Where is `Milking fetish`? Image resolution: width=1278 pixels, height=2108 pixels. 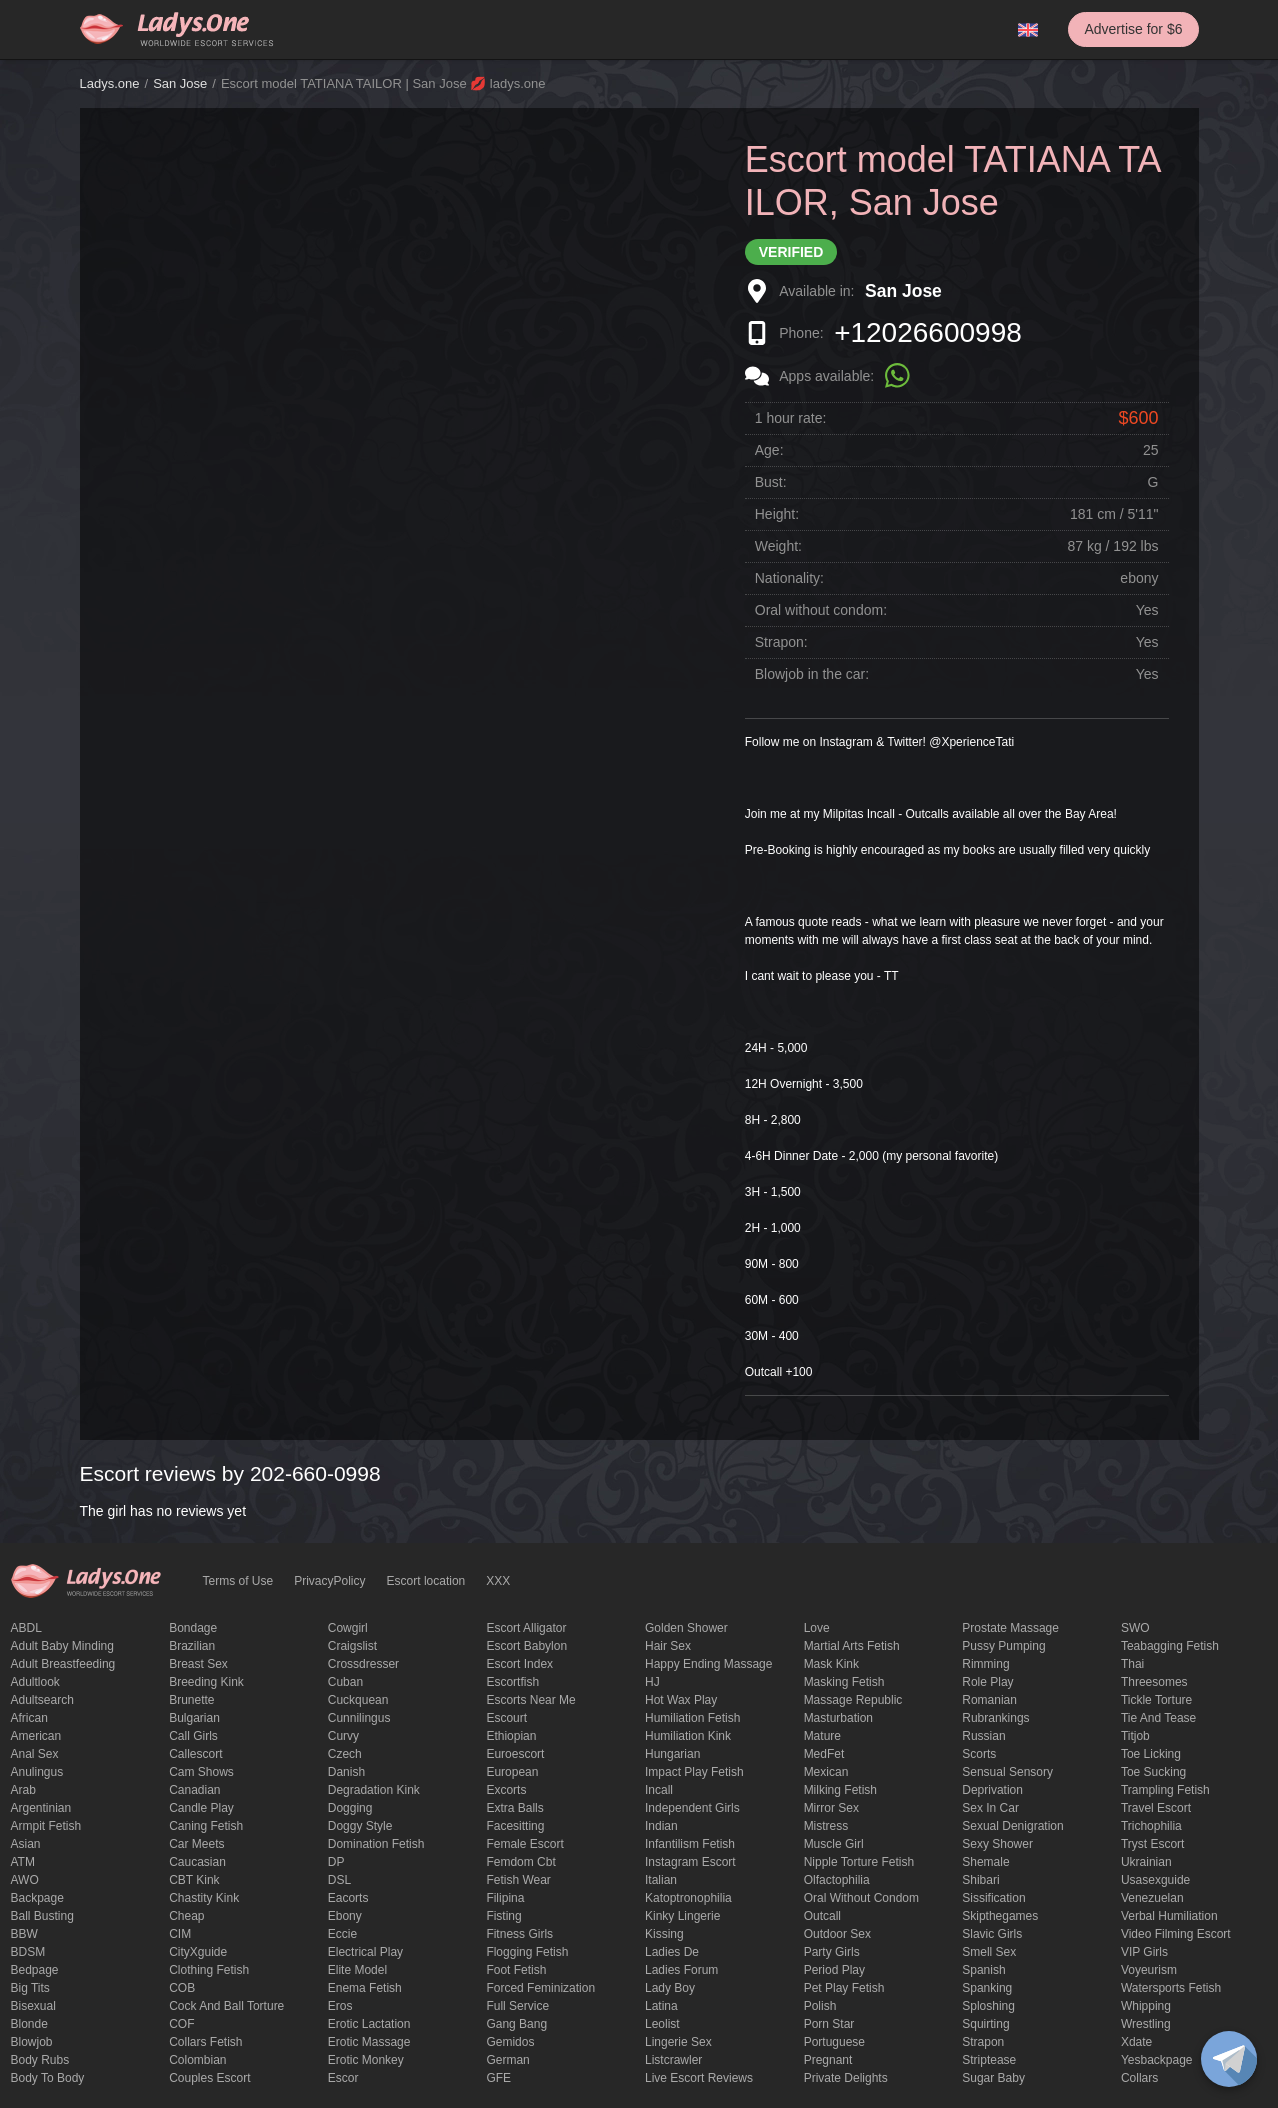 Milking fetish is located at coordinates (840, 1790).